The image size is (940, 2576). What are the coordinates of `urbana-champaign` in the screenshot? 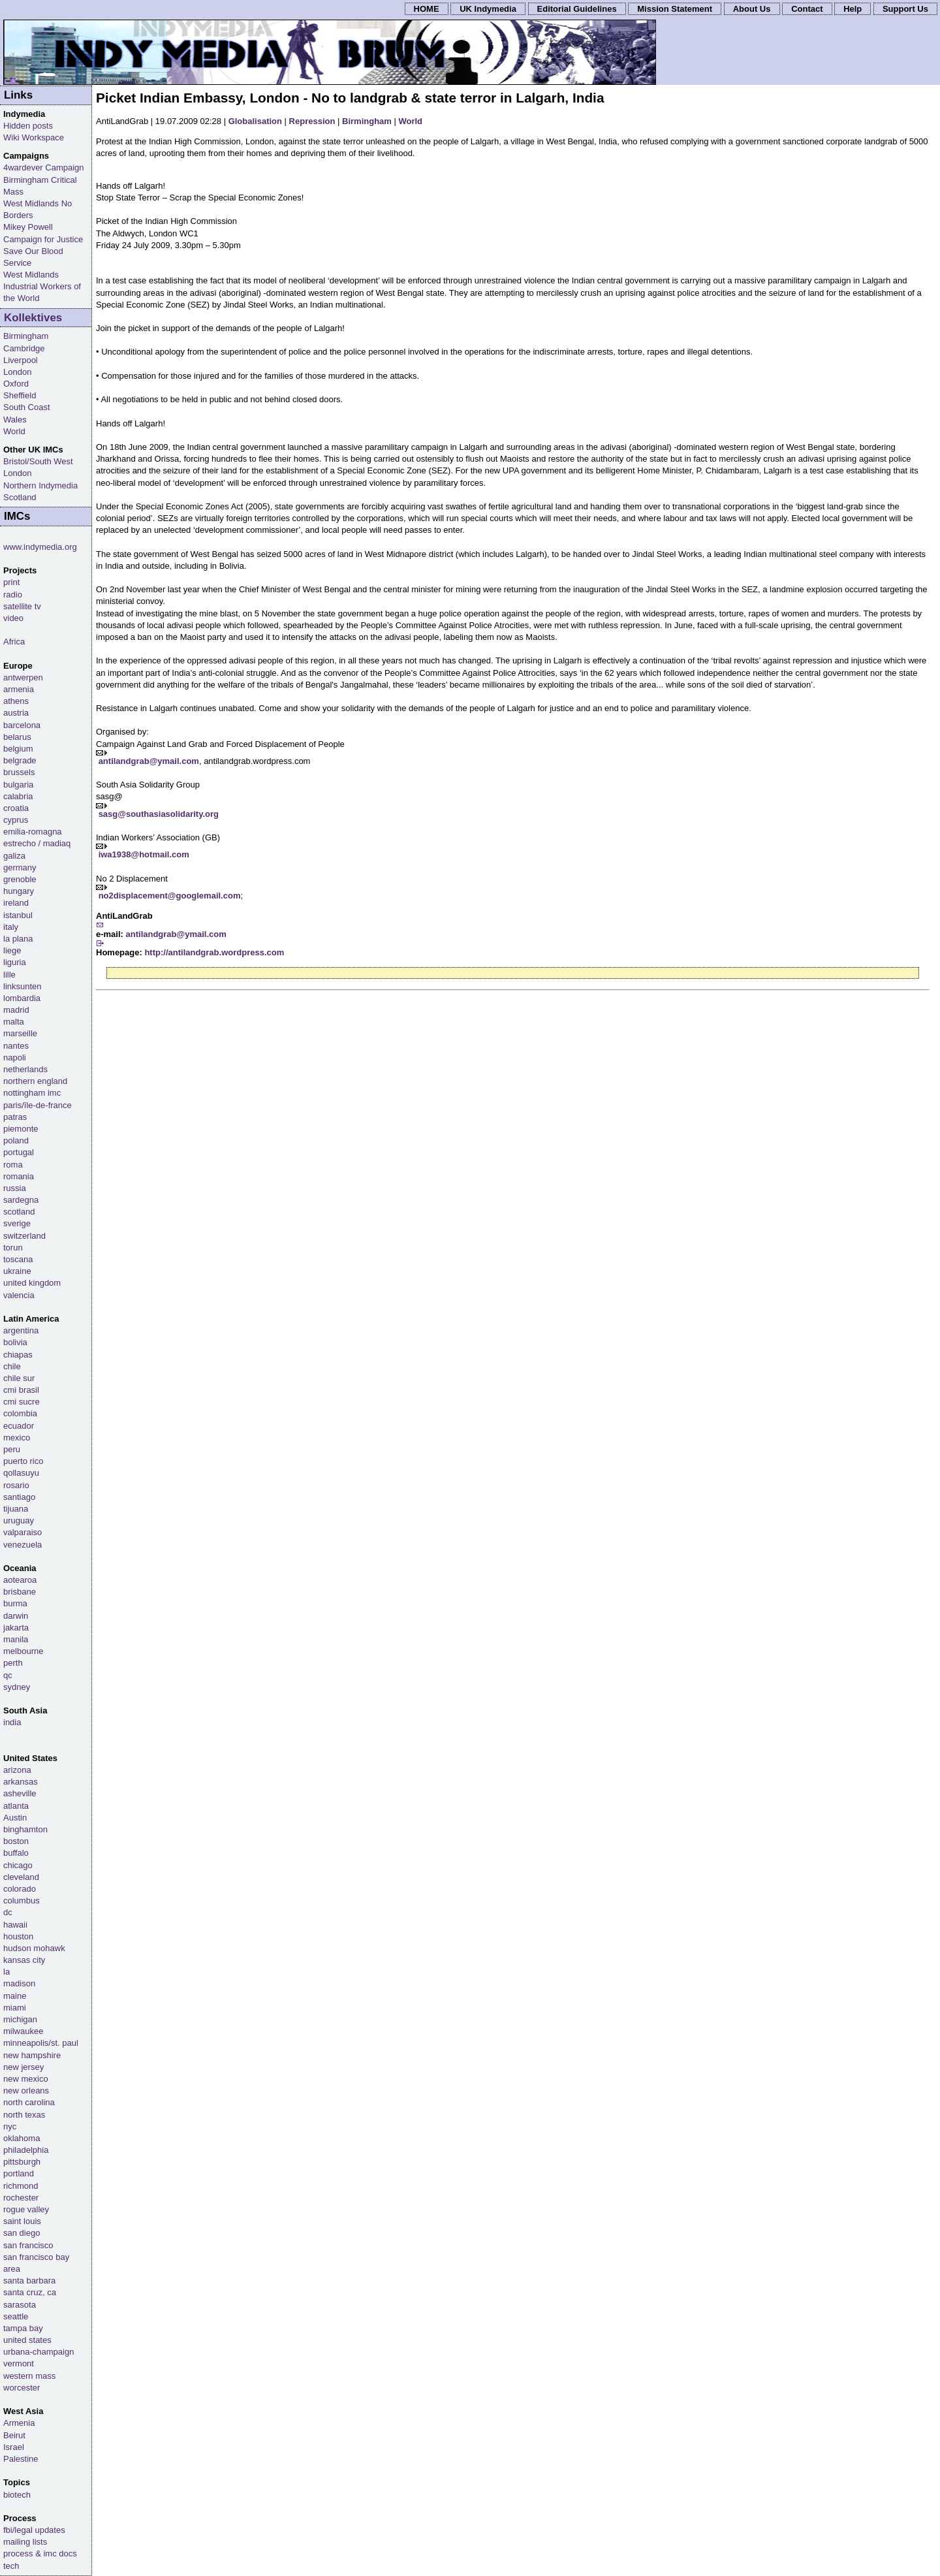 It's located at (38, 2352).